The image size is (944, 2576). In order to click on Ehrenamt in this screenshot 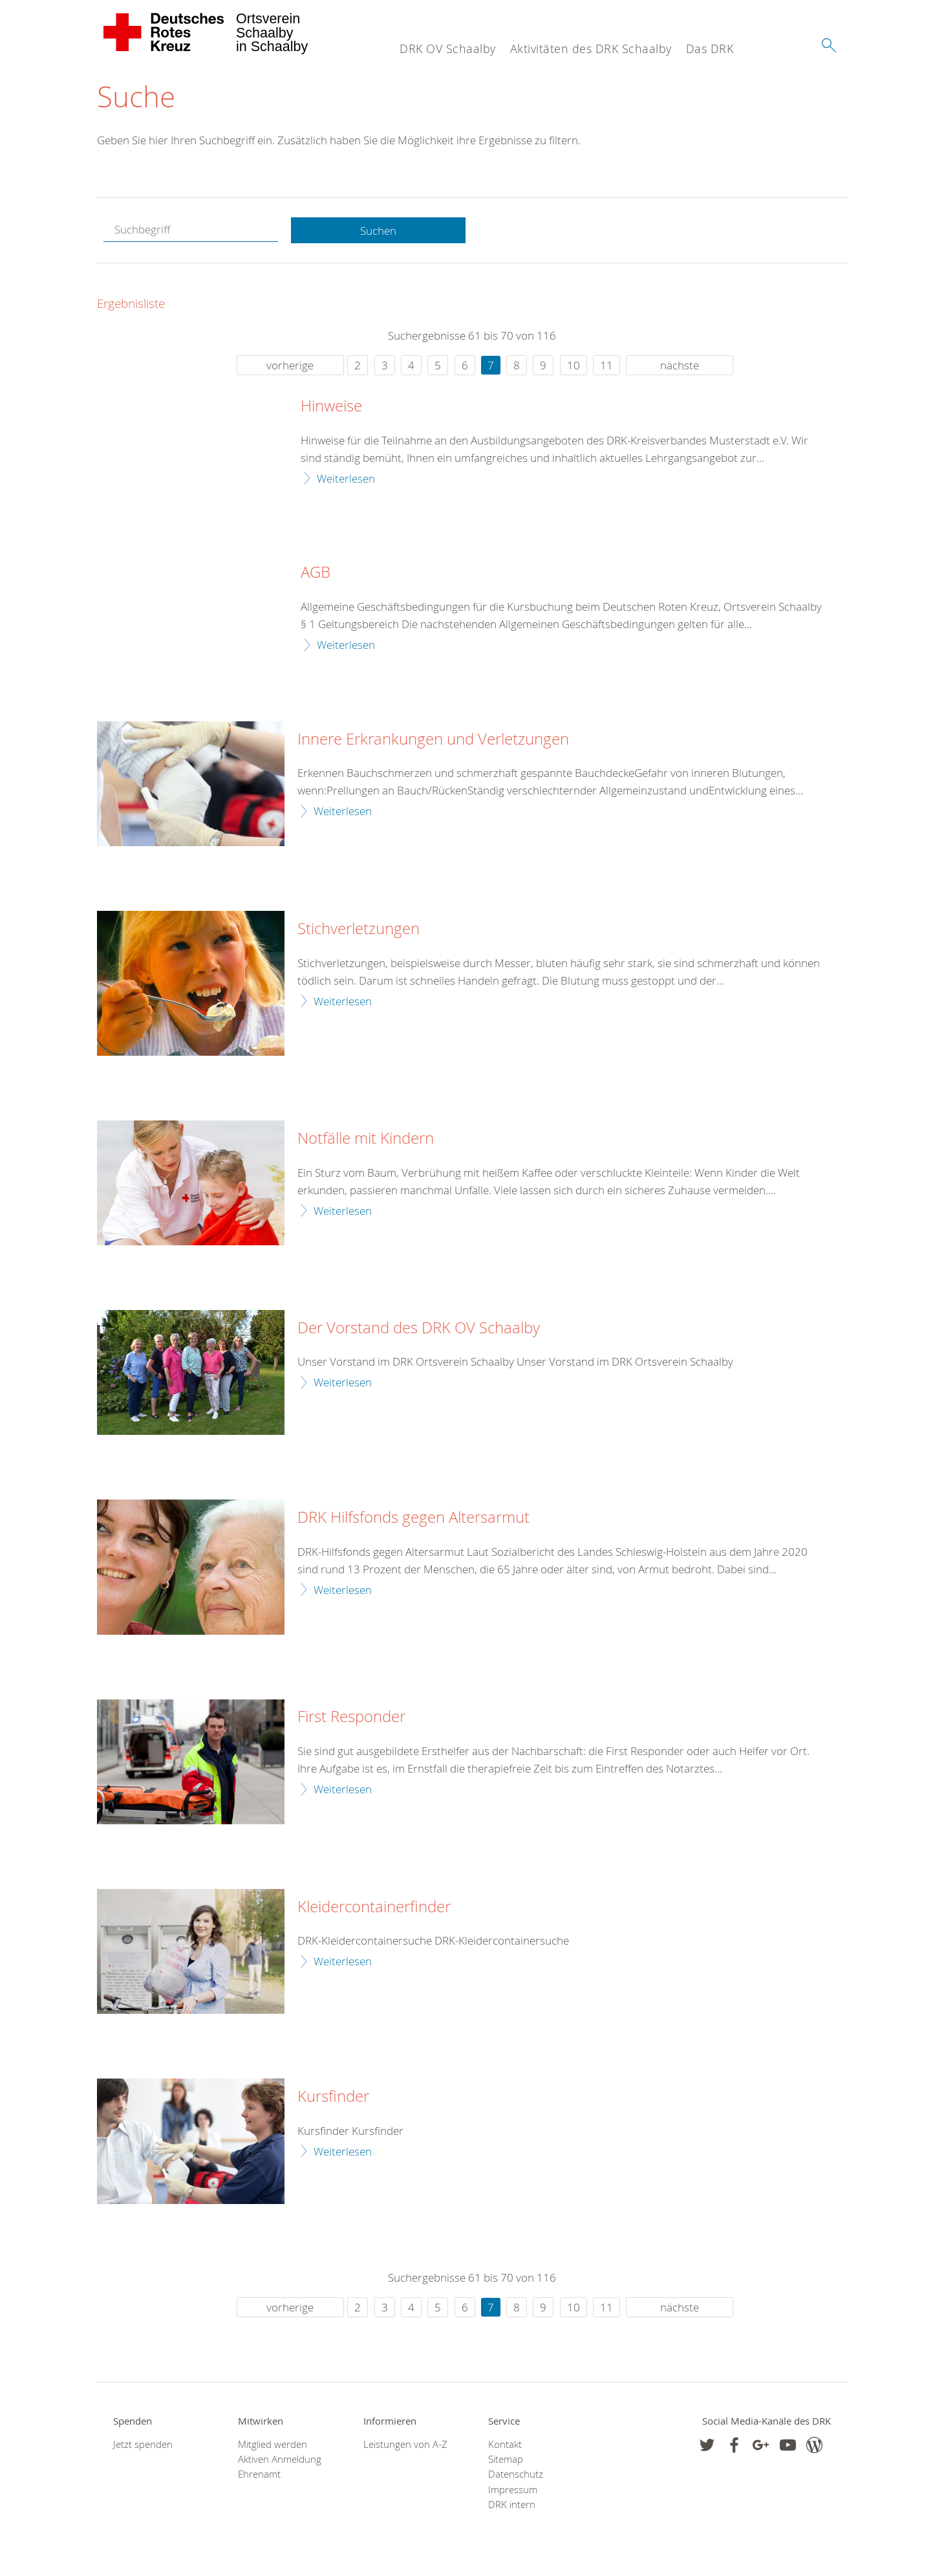, I will do `click(259, 2475)`.